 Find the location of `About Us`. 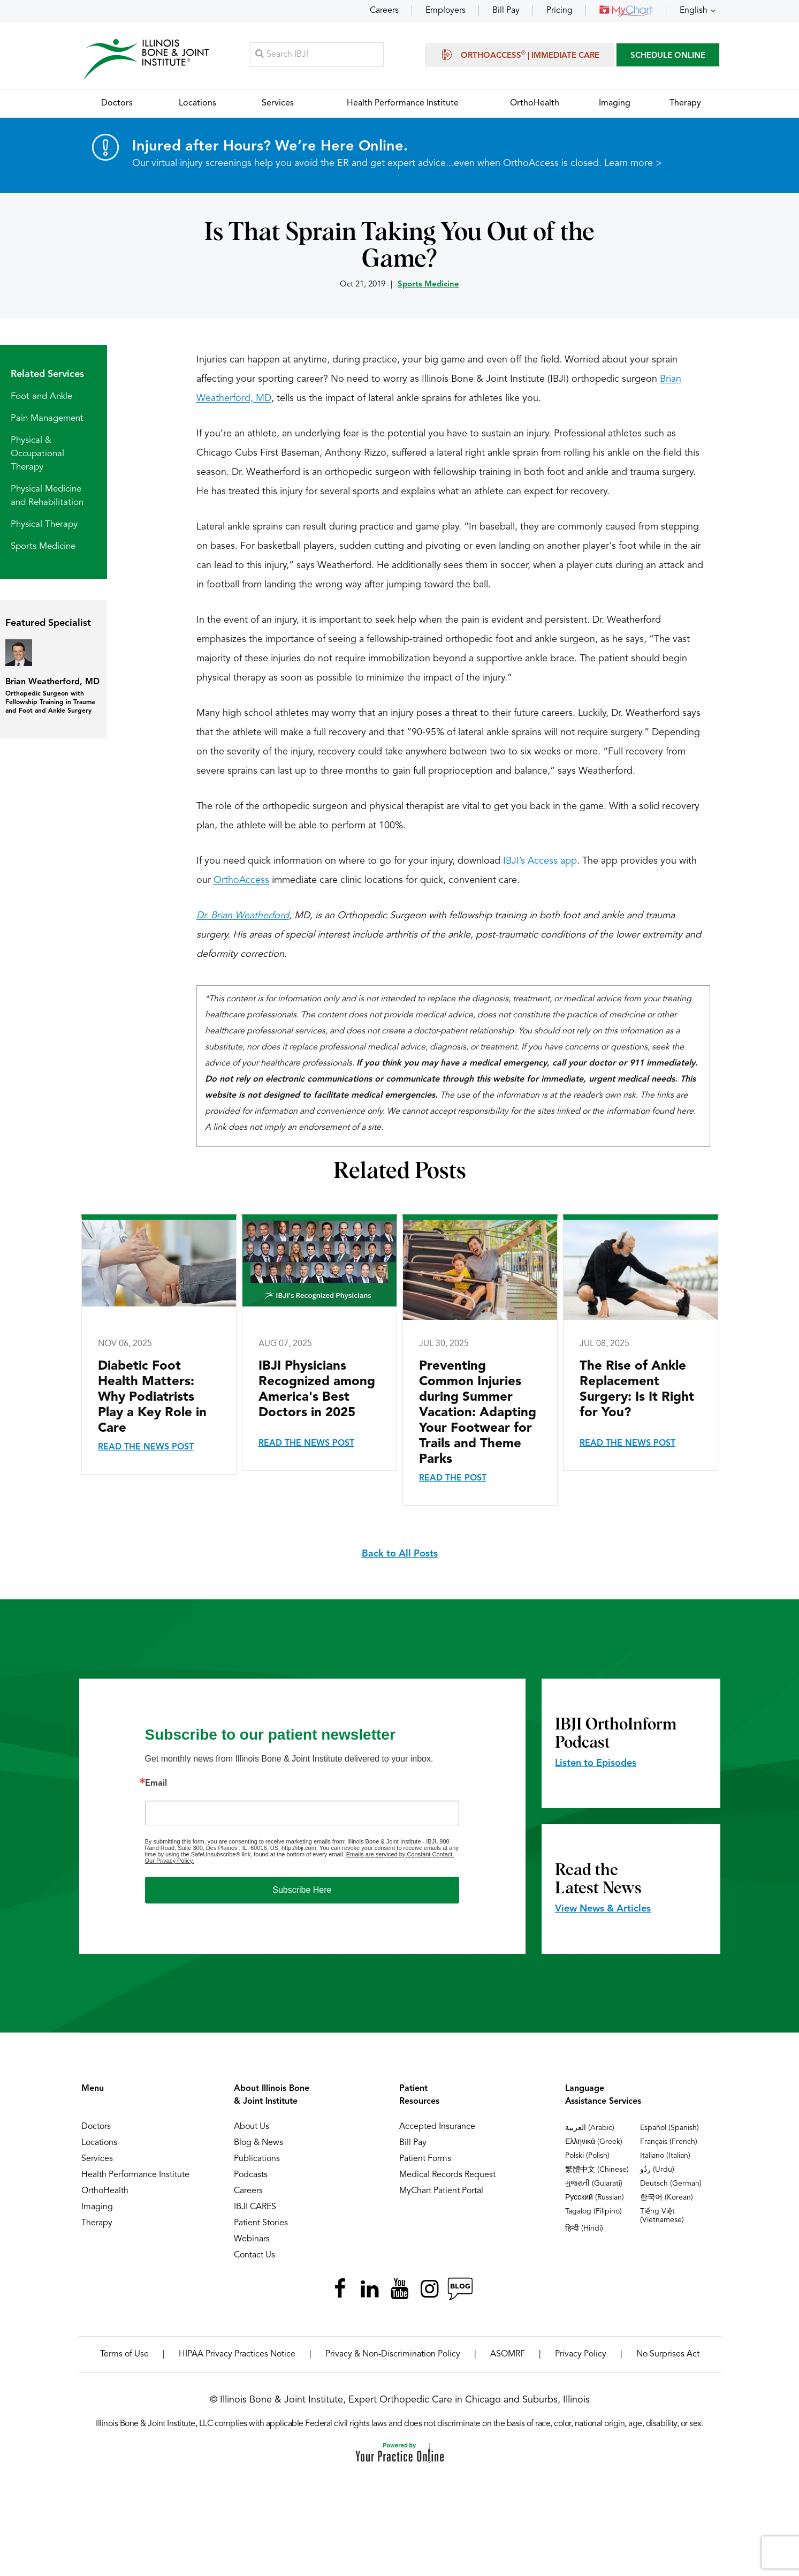

About Us is located at coordinates (251, 2127).